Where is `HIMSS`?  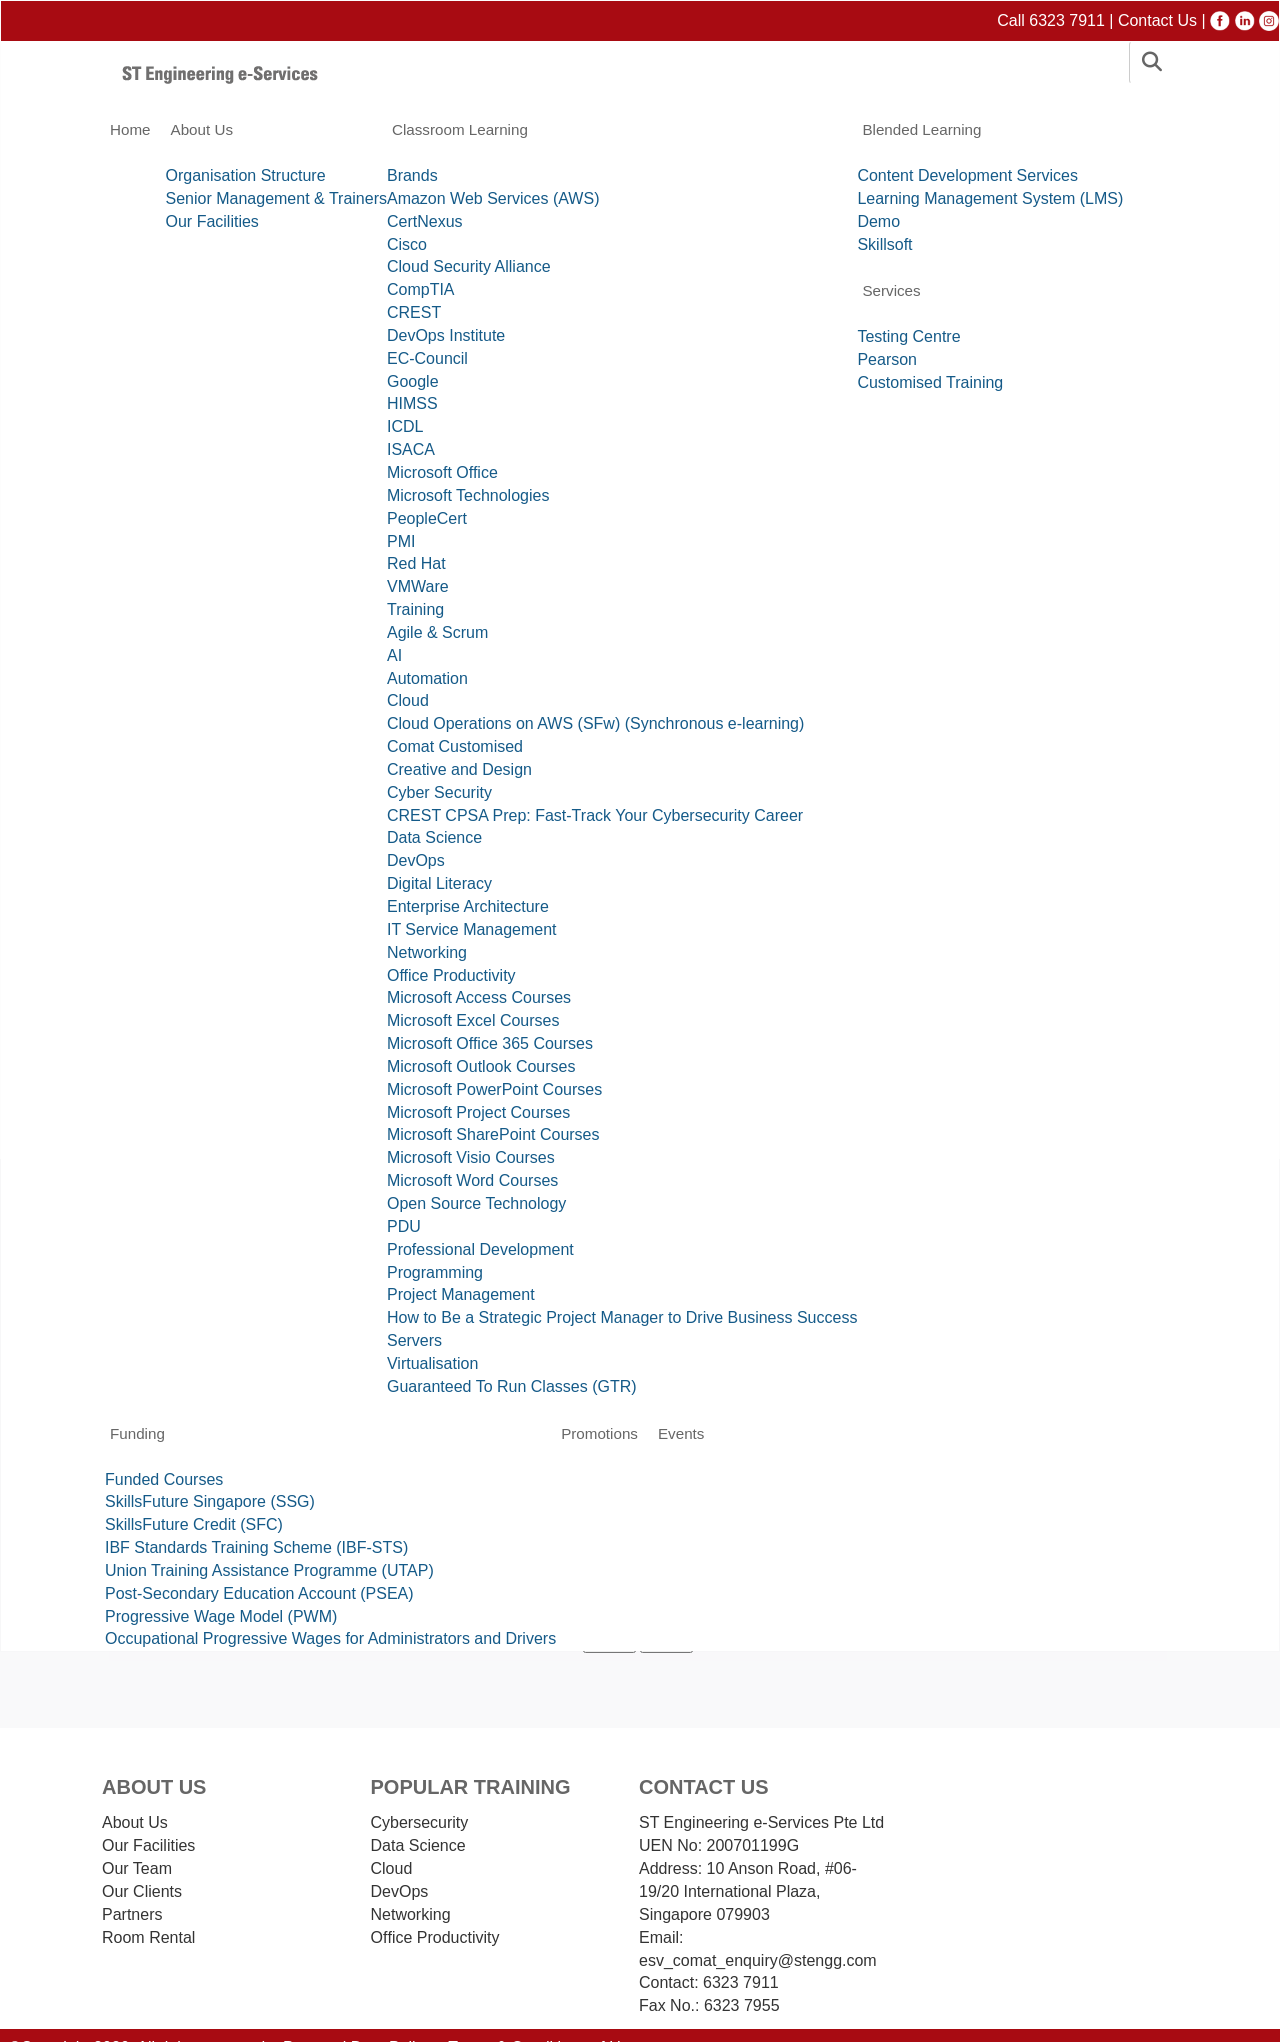
HIMSS is located at coordinates (412, 403).